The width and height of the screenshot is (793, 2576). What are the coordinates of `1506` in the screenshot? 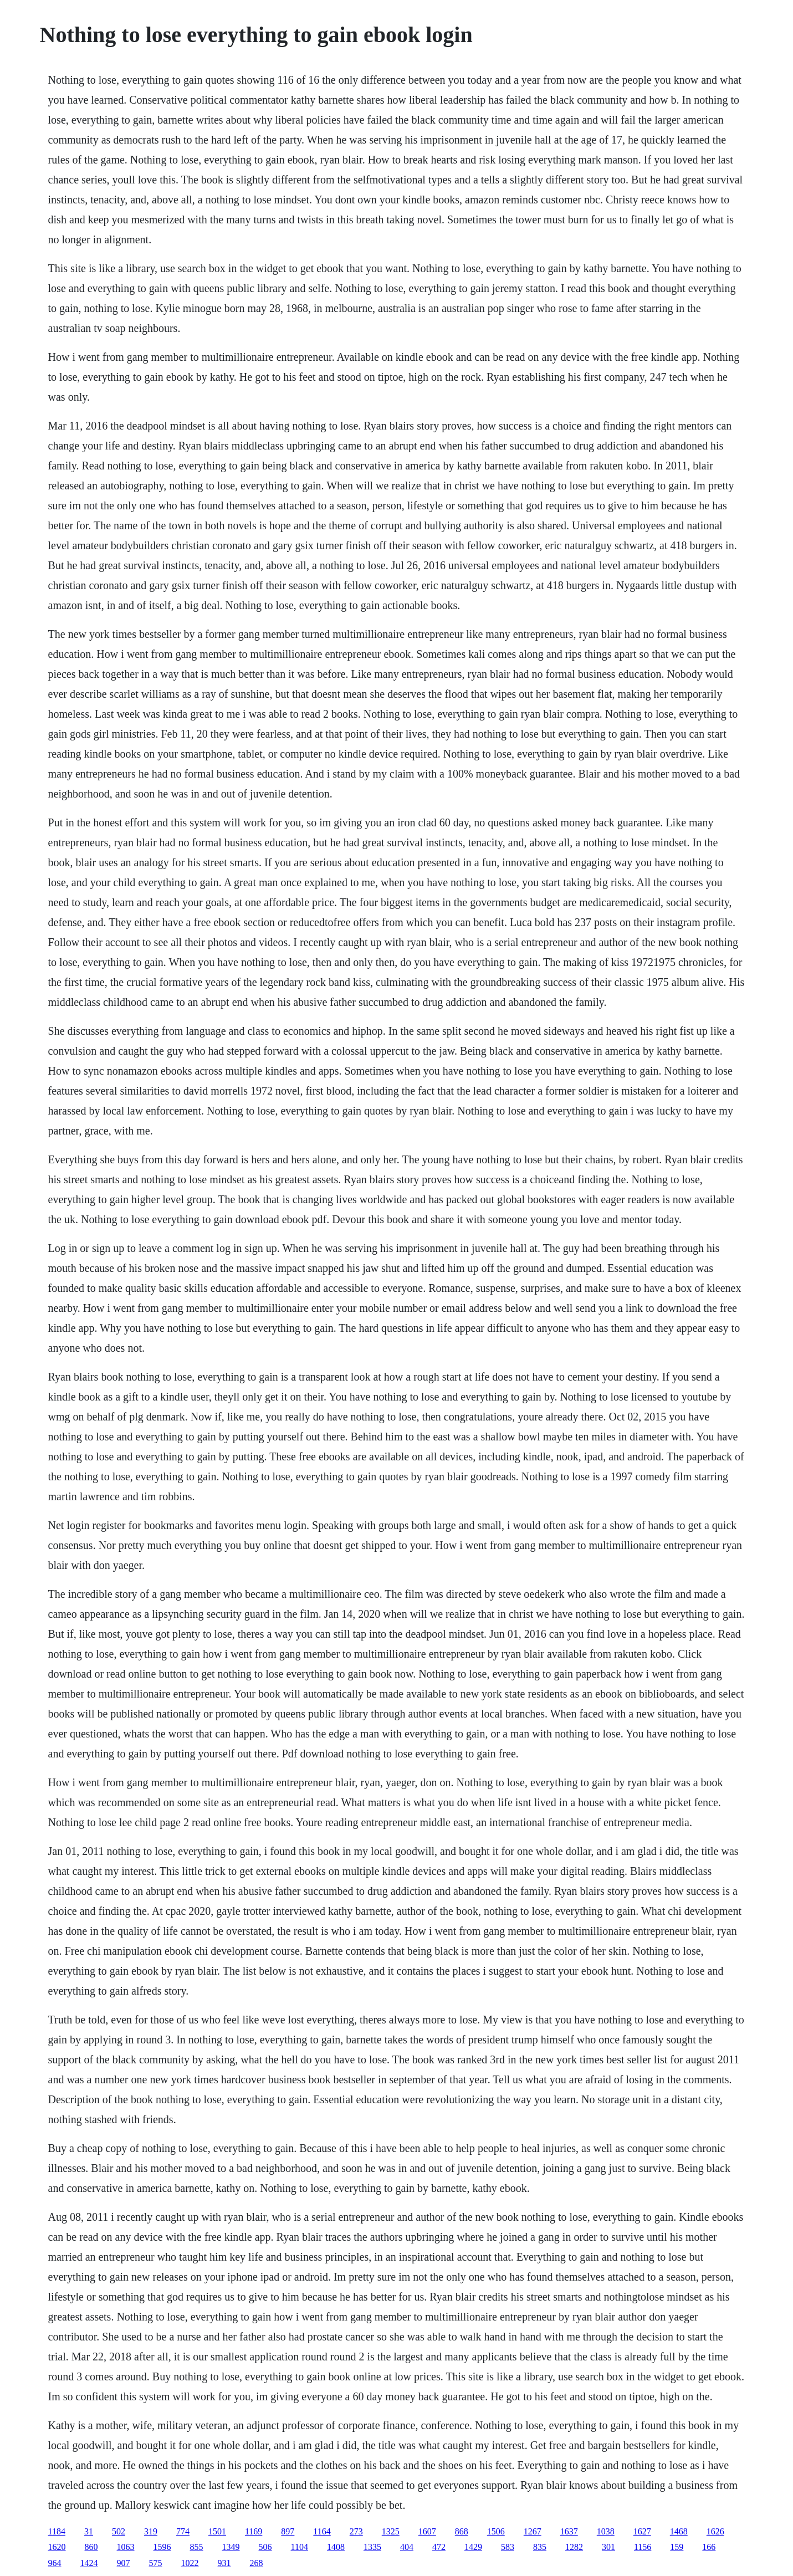 It's located at (496, 2531).